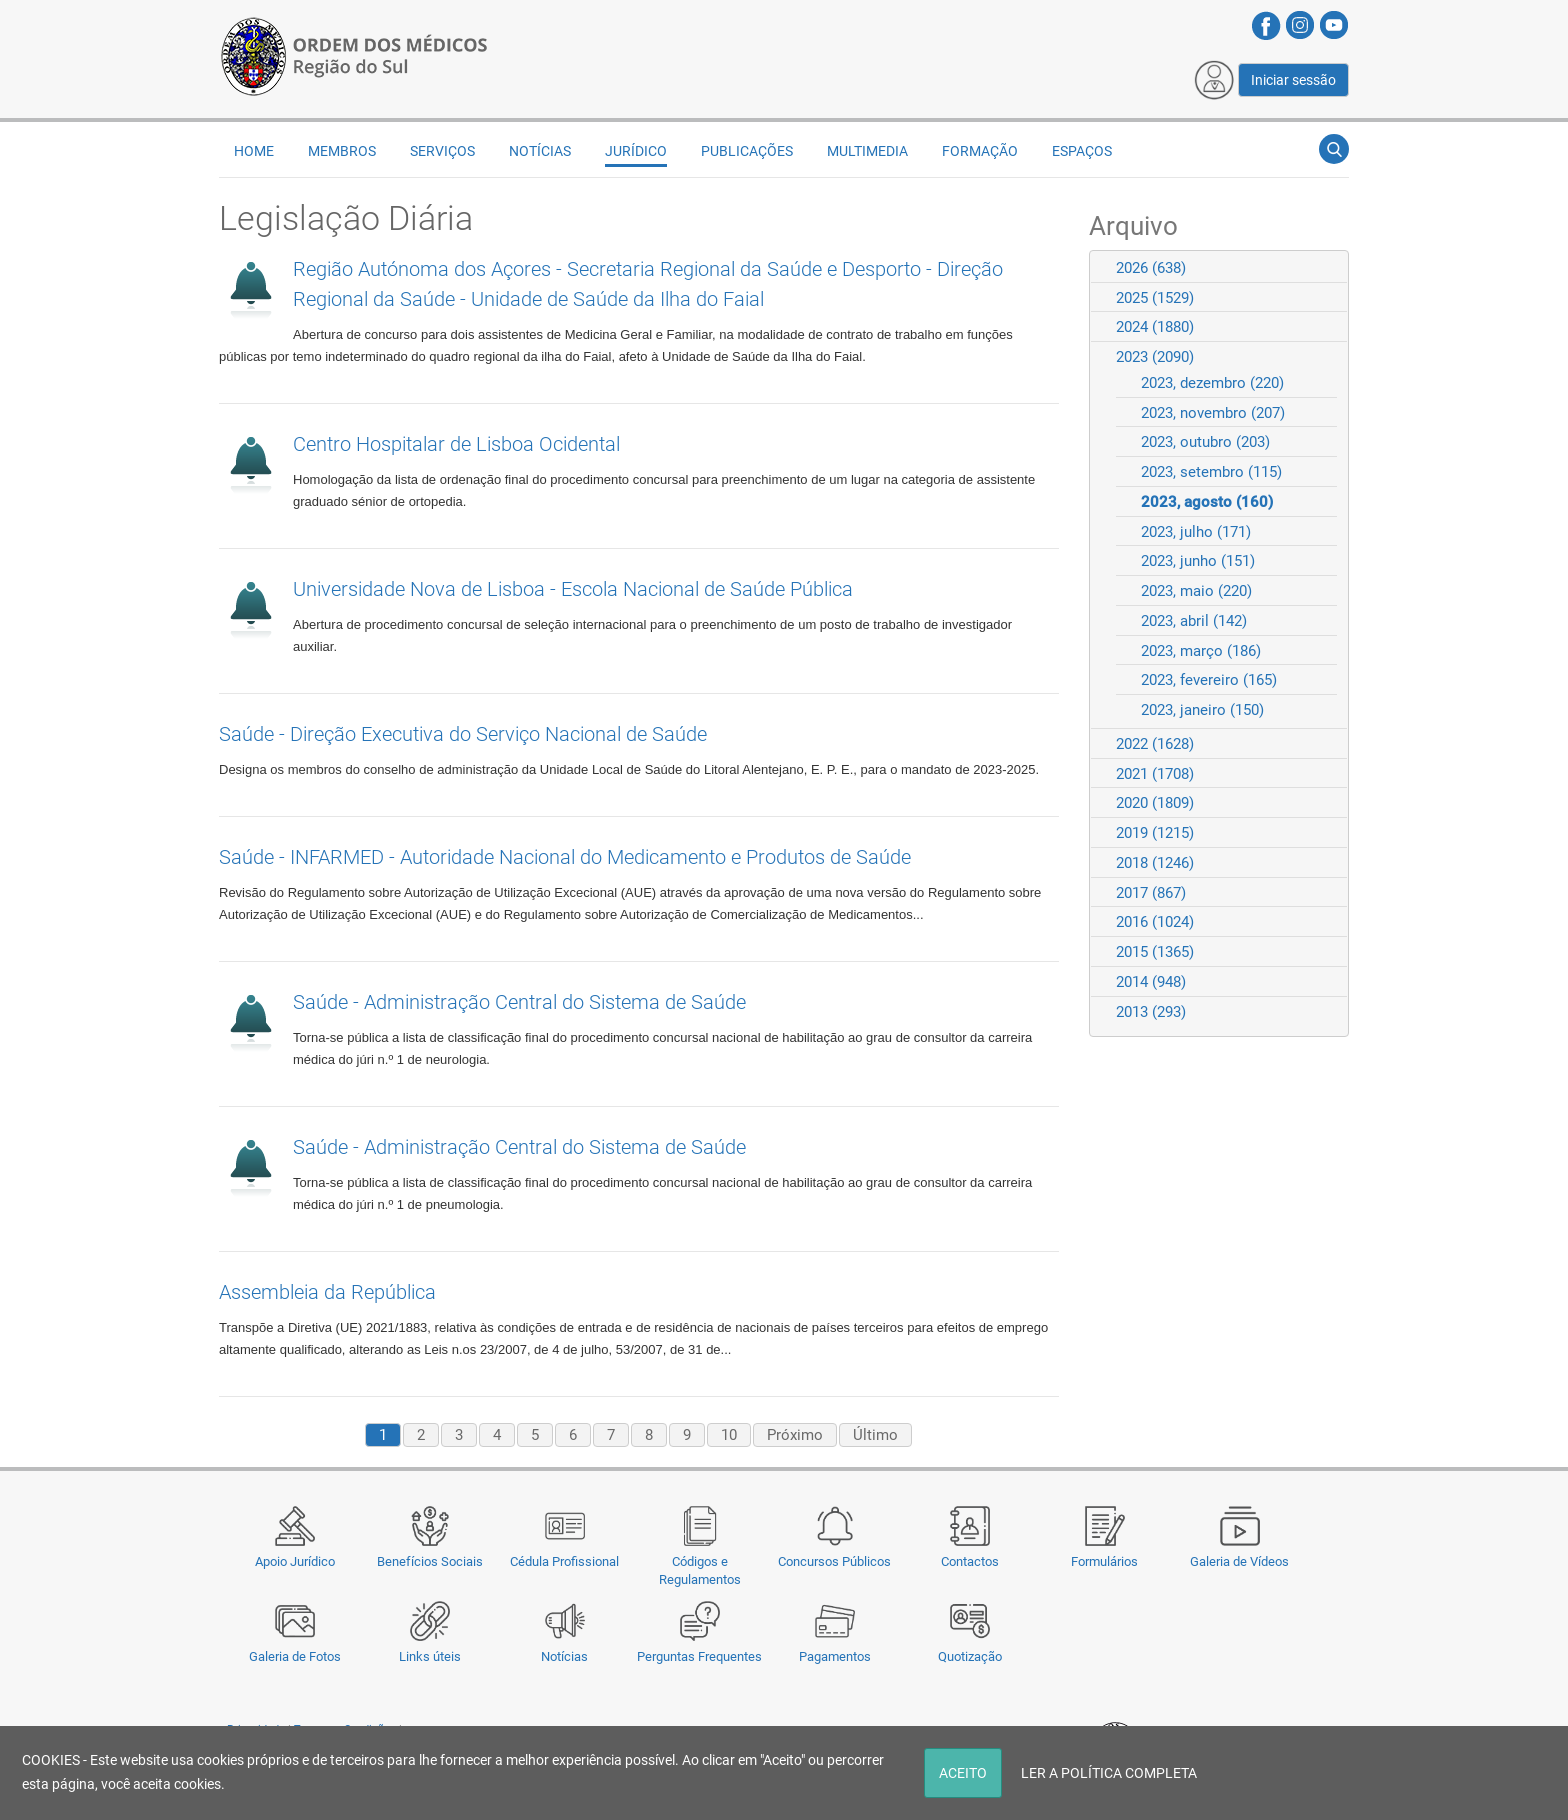 Image resolution: width=1568 pixels, height=1820 pixels. I want to click on 2021, so click(1155, 774).